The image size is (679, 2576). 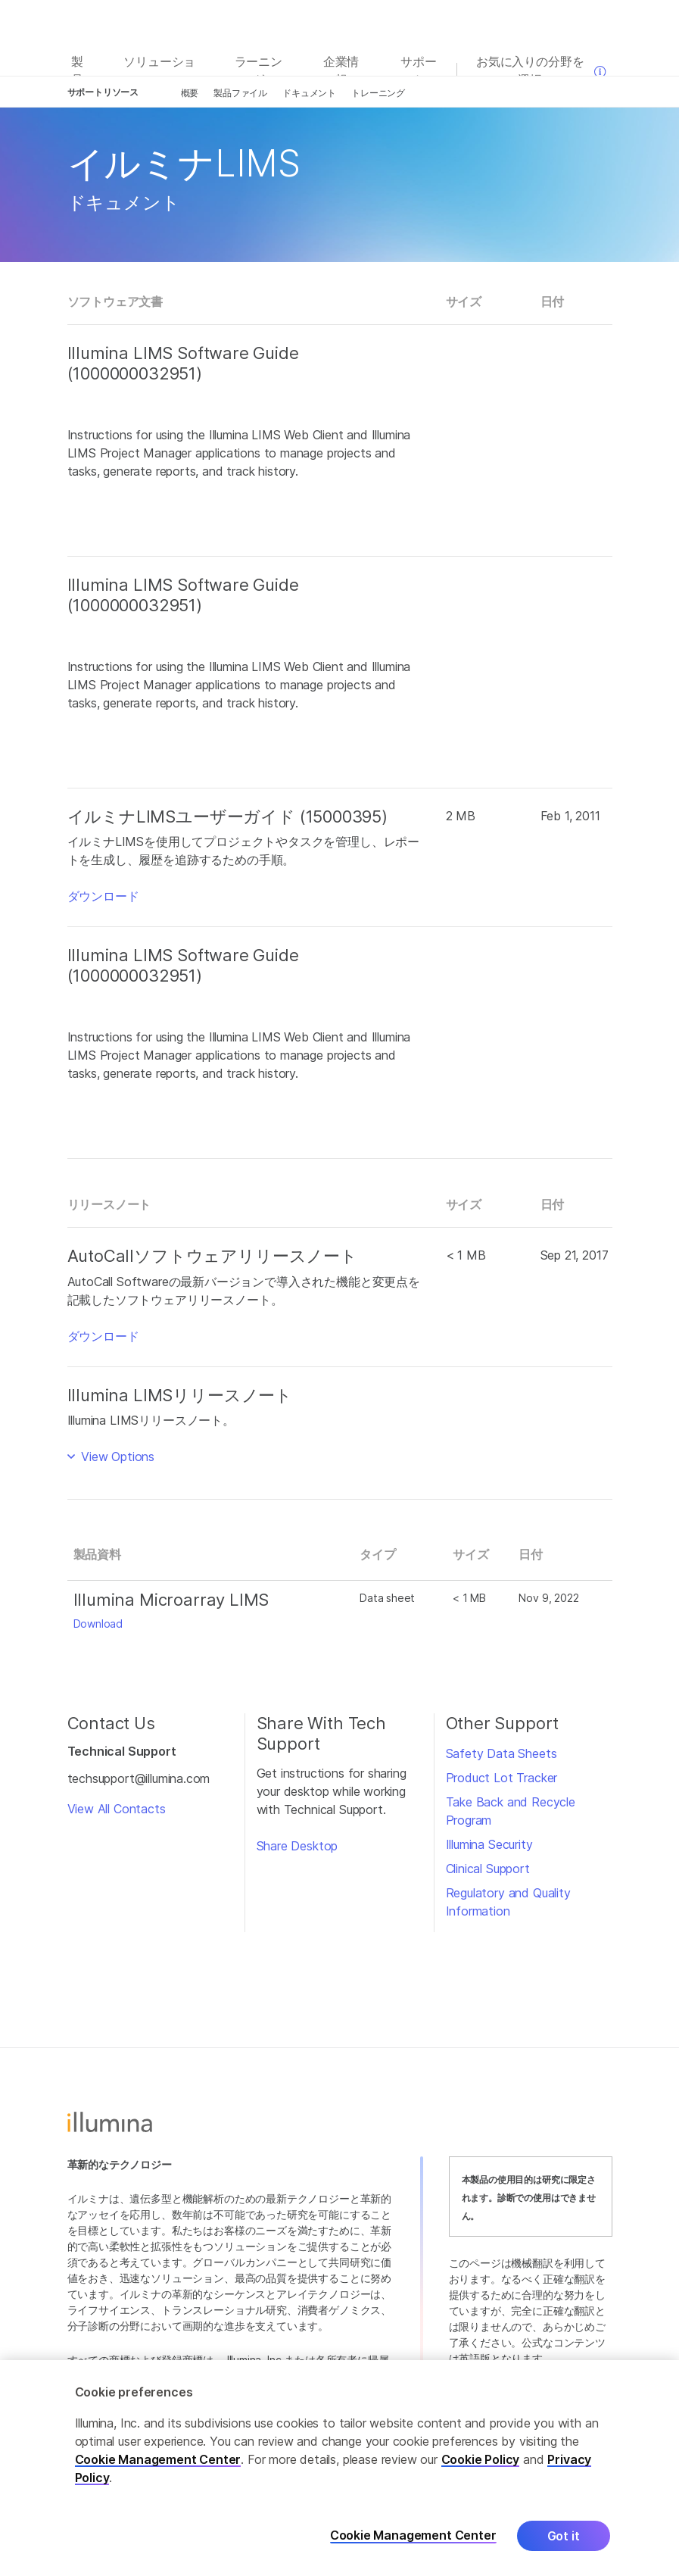 I want to click on Cookie Policy, so click(x=480, y=2459).